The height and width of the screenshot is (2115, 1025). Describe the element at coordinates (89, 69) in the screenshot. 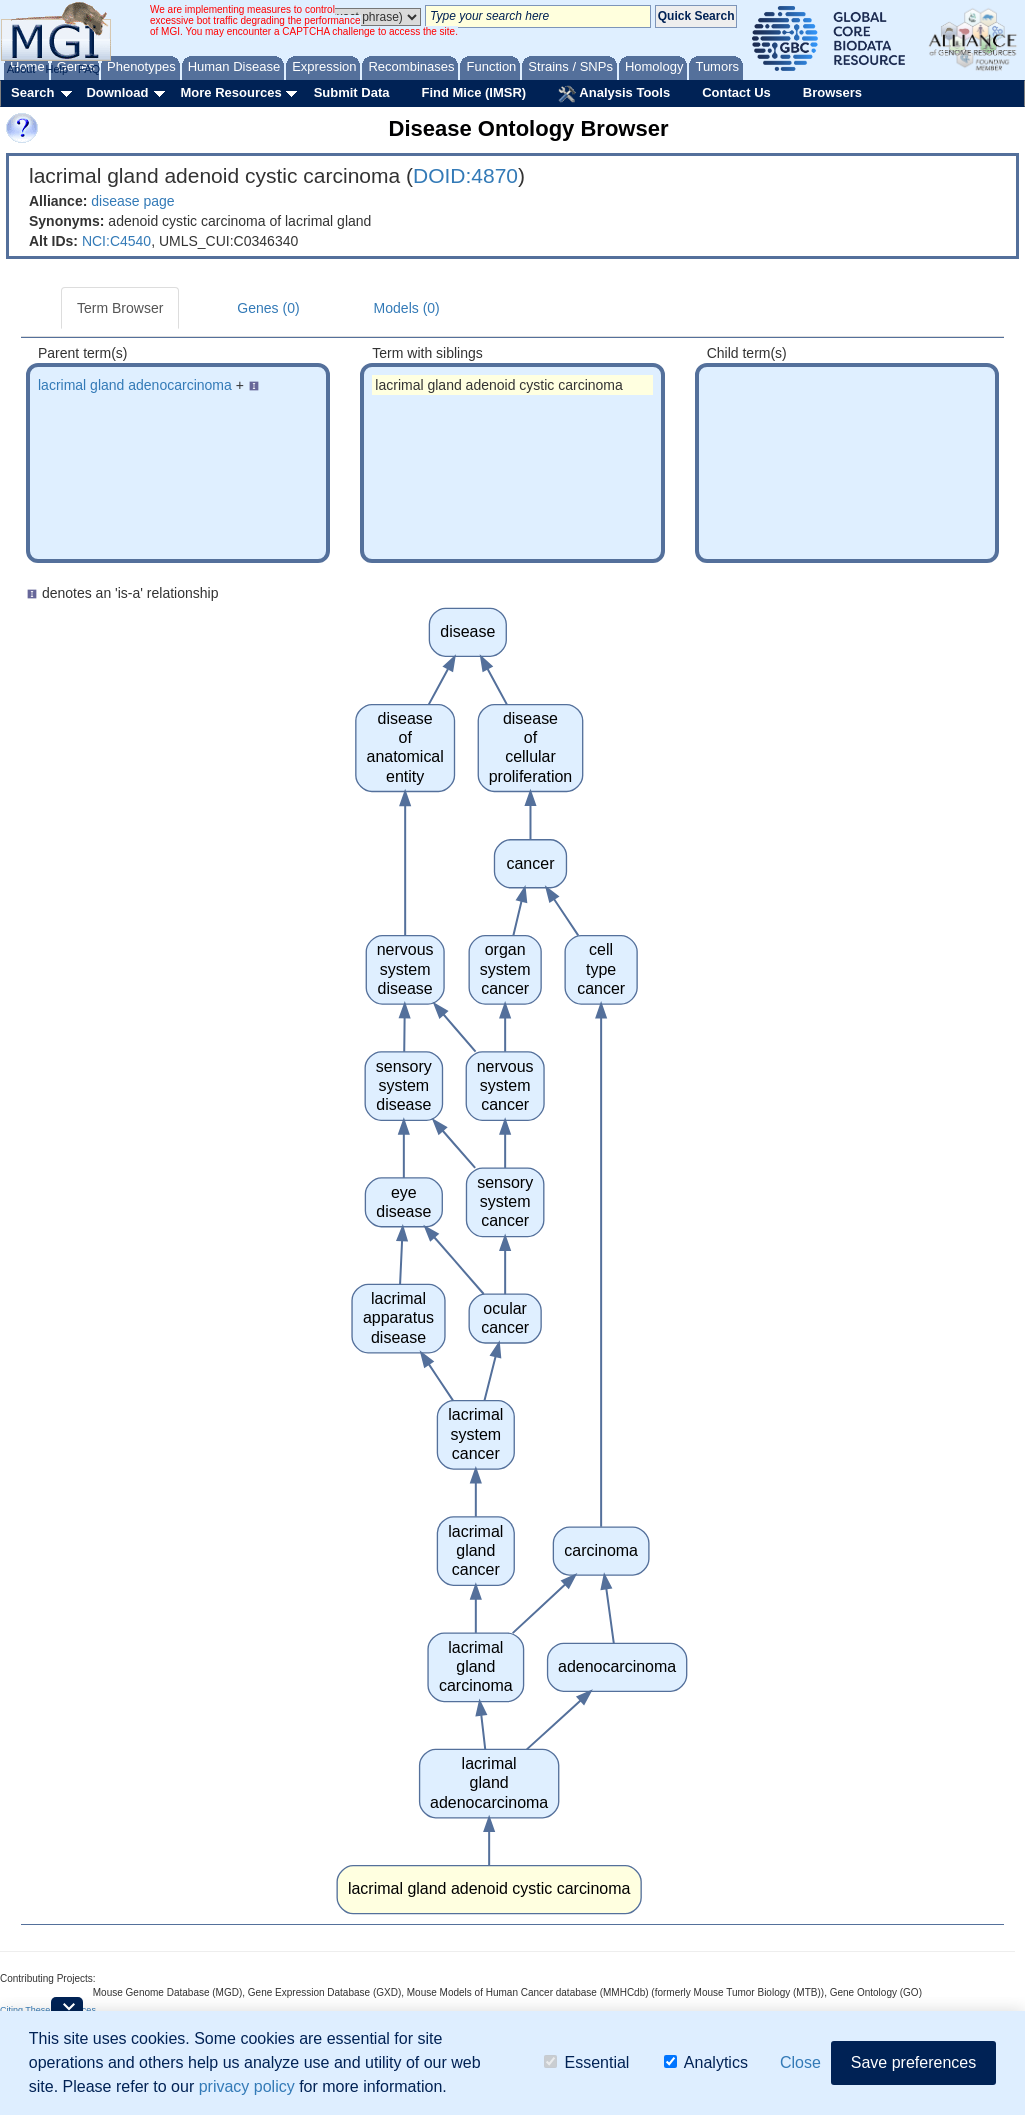

I see `FAQ` at that location.